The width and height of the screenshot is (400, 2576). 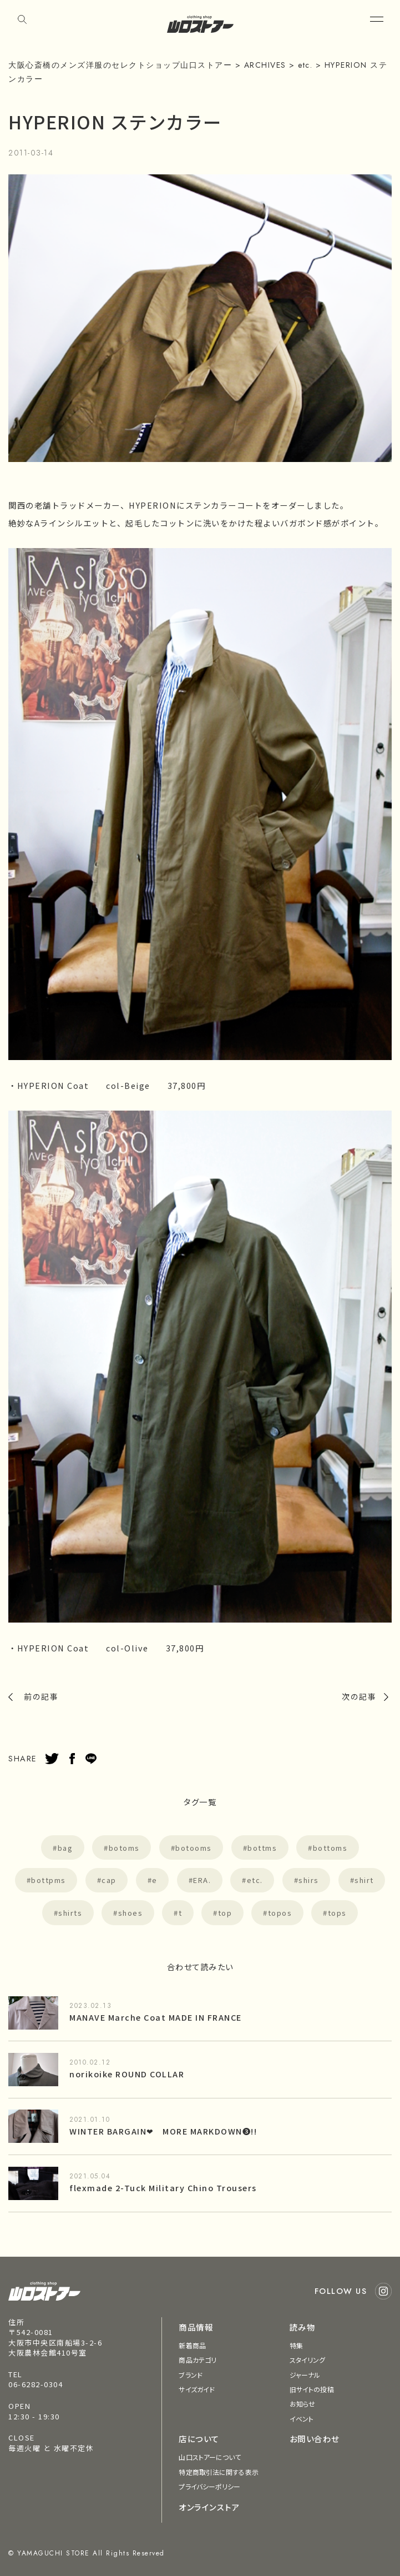 I want to click on shirts, so click(x=70, y=1912).